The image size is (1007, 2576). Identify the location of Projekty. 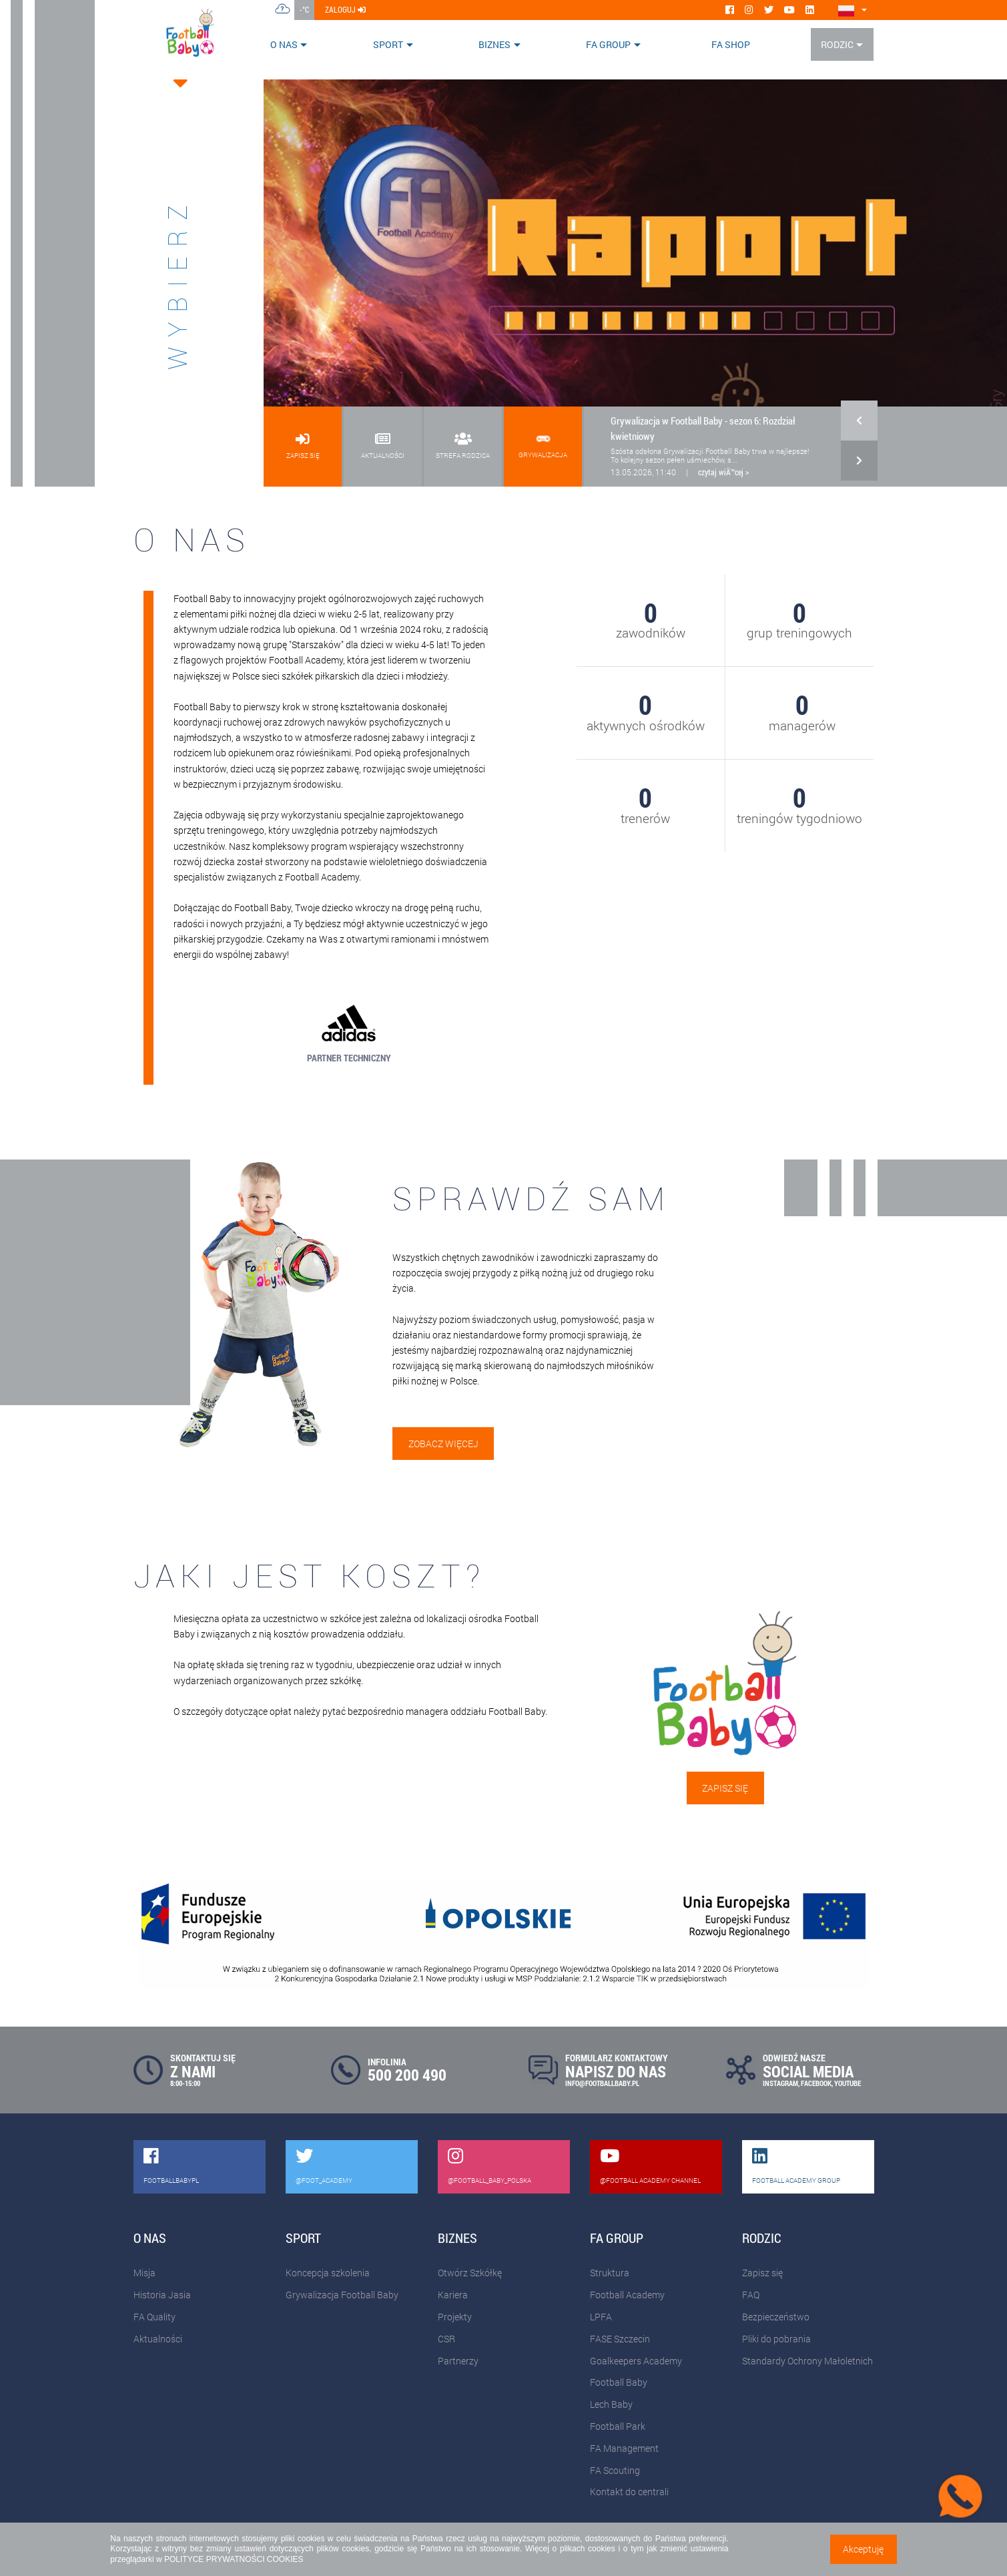
(455, 2316).